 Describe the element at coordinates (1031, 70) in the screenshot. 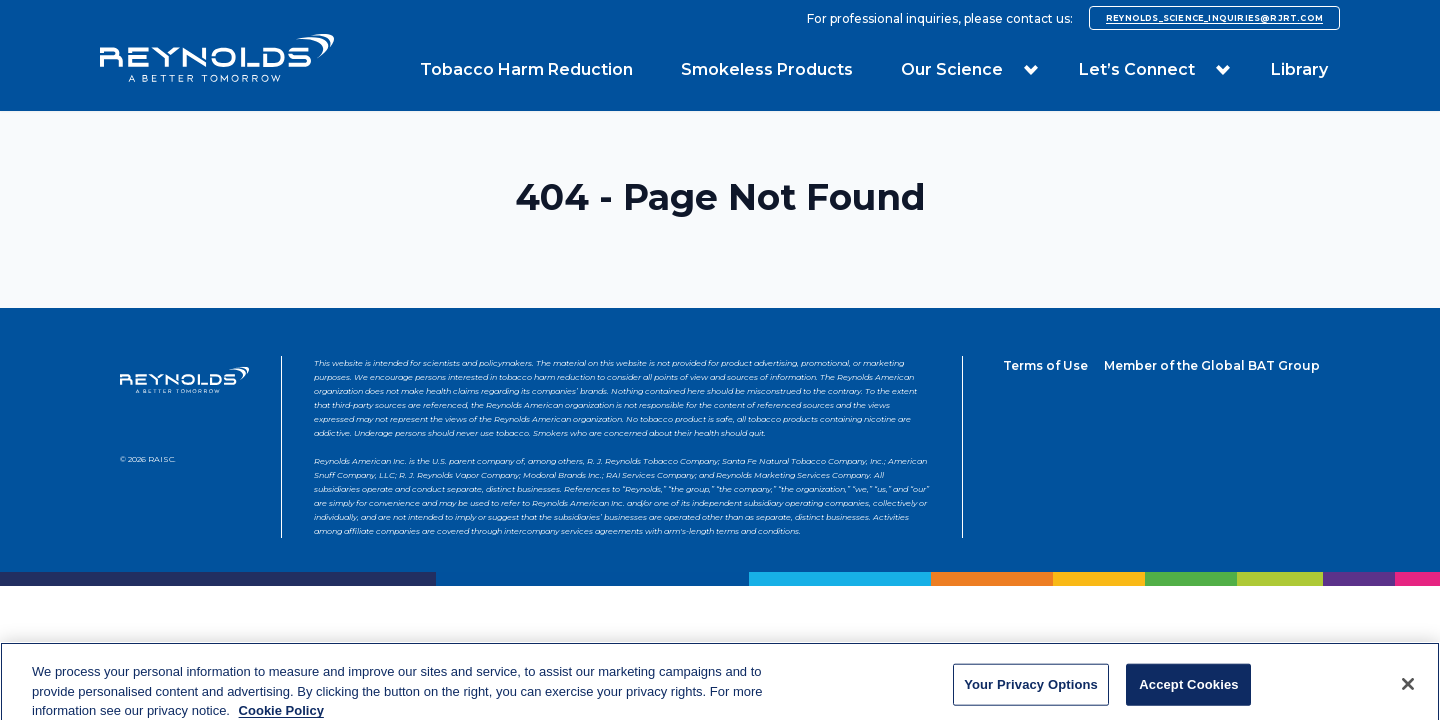

I see `[button]` at that location.